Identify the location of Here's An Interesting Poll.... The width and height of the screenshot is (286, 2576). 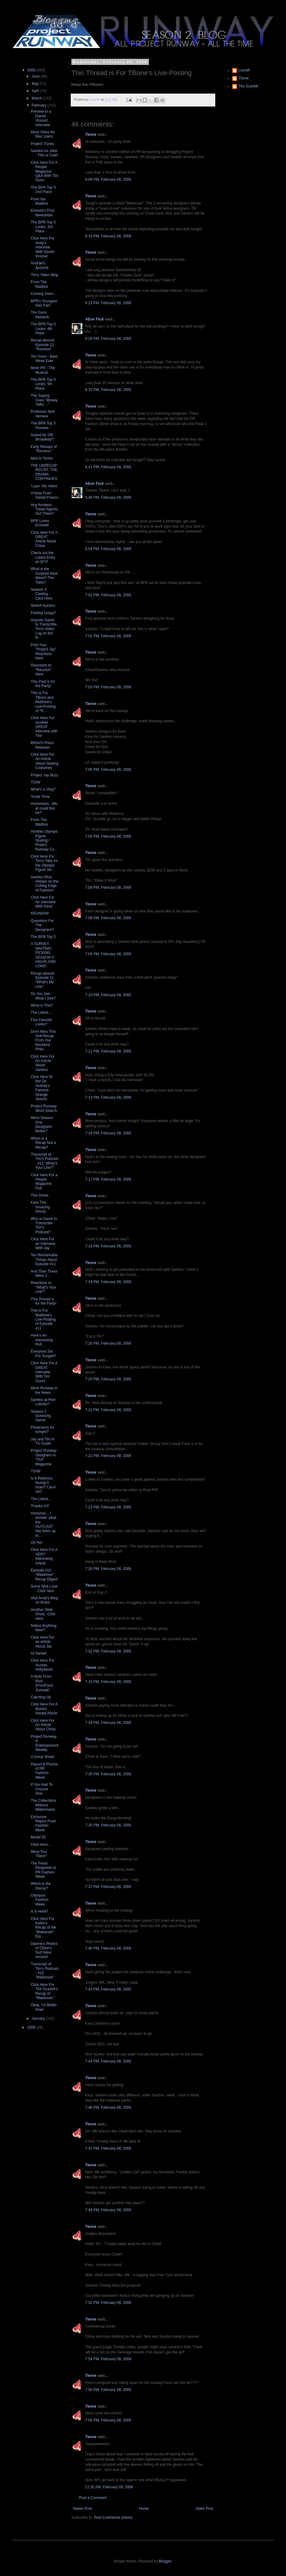
(42, 1339).